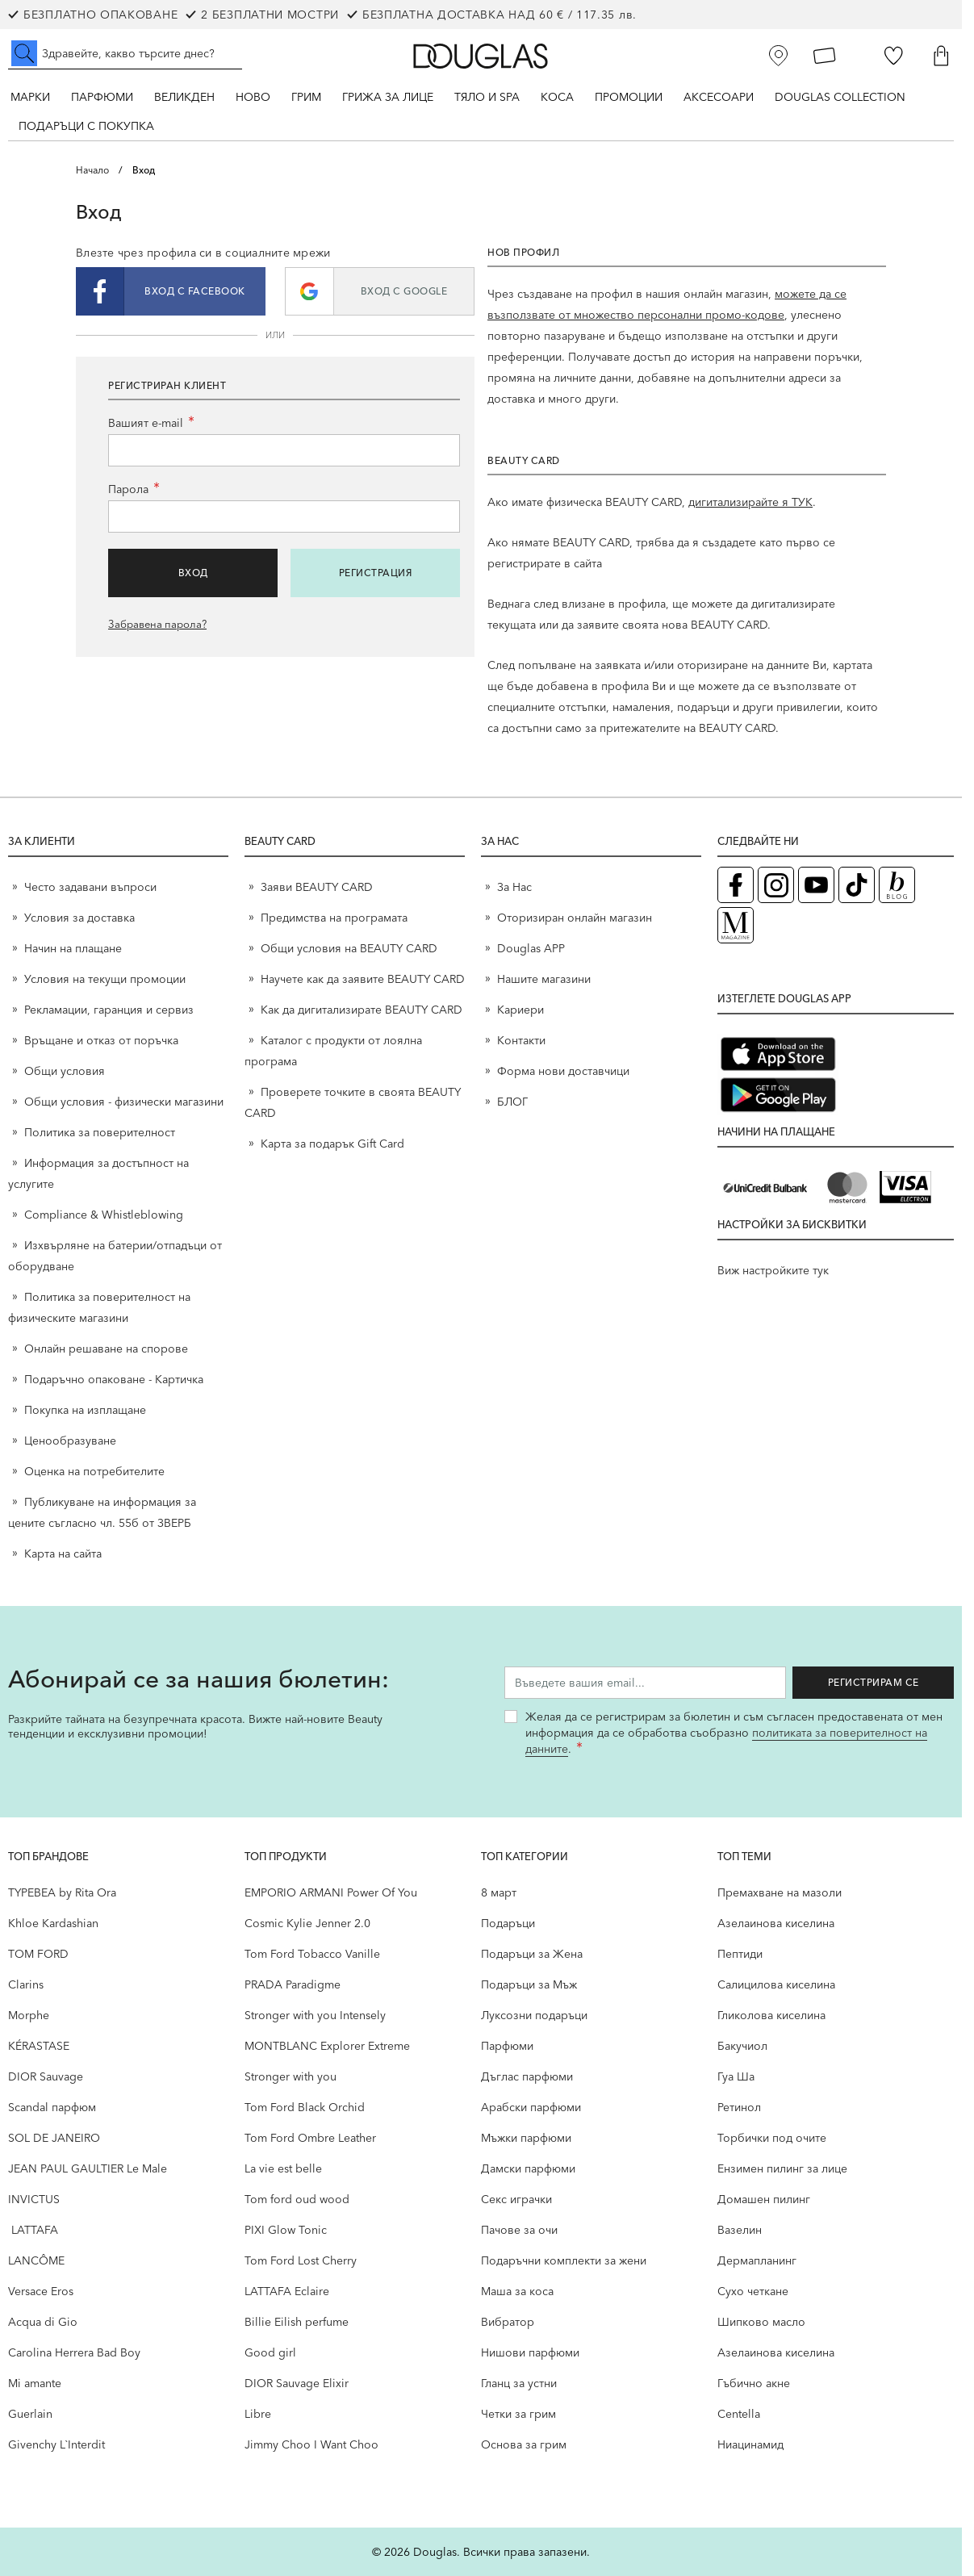 The image size is (974, 2576). I want to click on Clarins, so click(26, 1984).